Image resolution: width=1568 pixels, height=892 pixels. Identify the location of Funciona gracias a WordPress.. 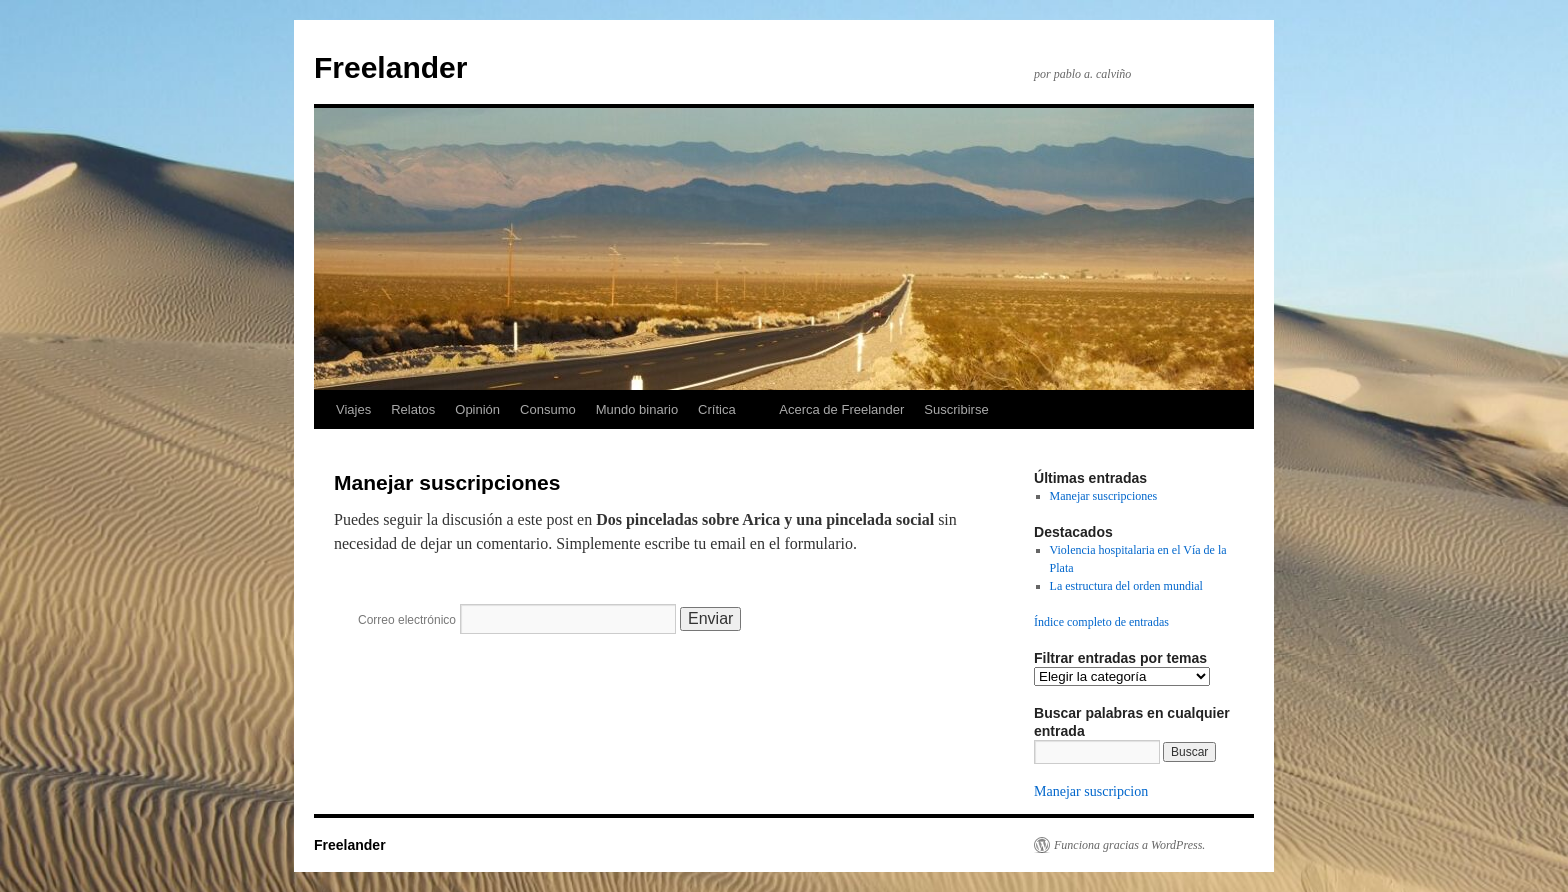
(1129, 845).